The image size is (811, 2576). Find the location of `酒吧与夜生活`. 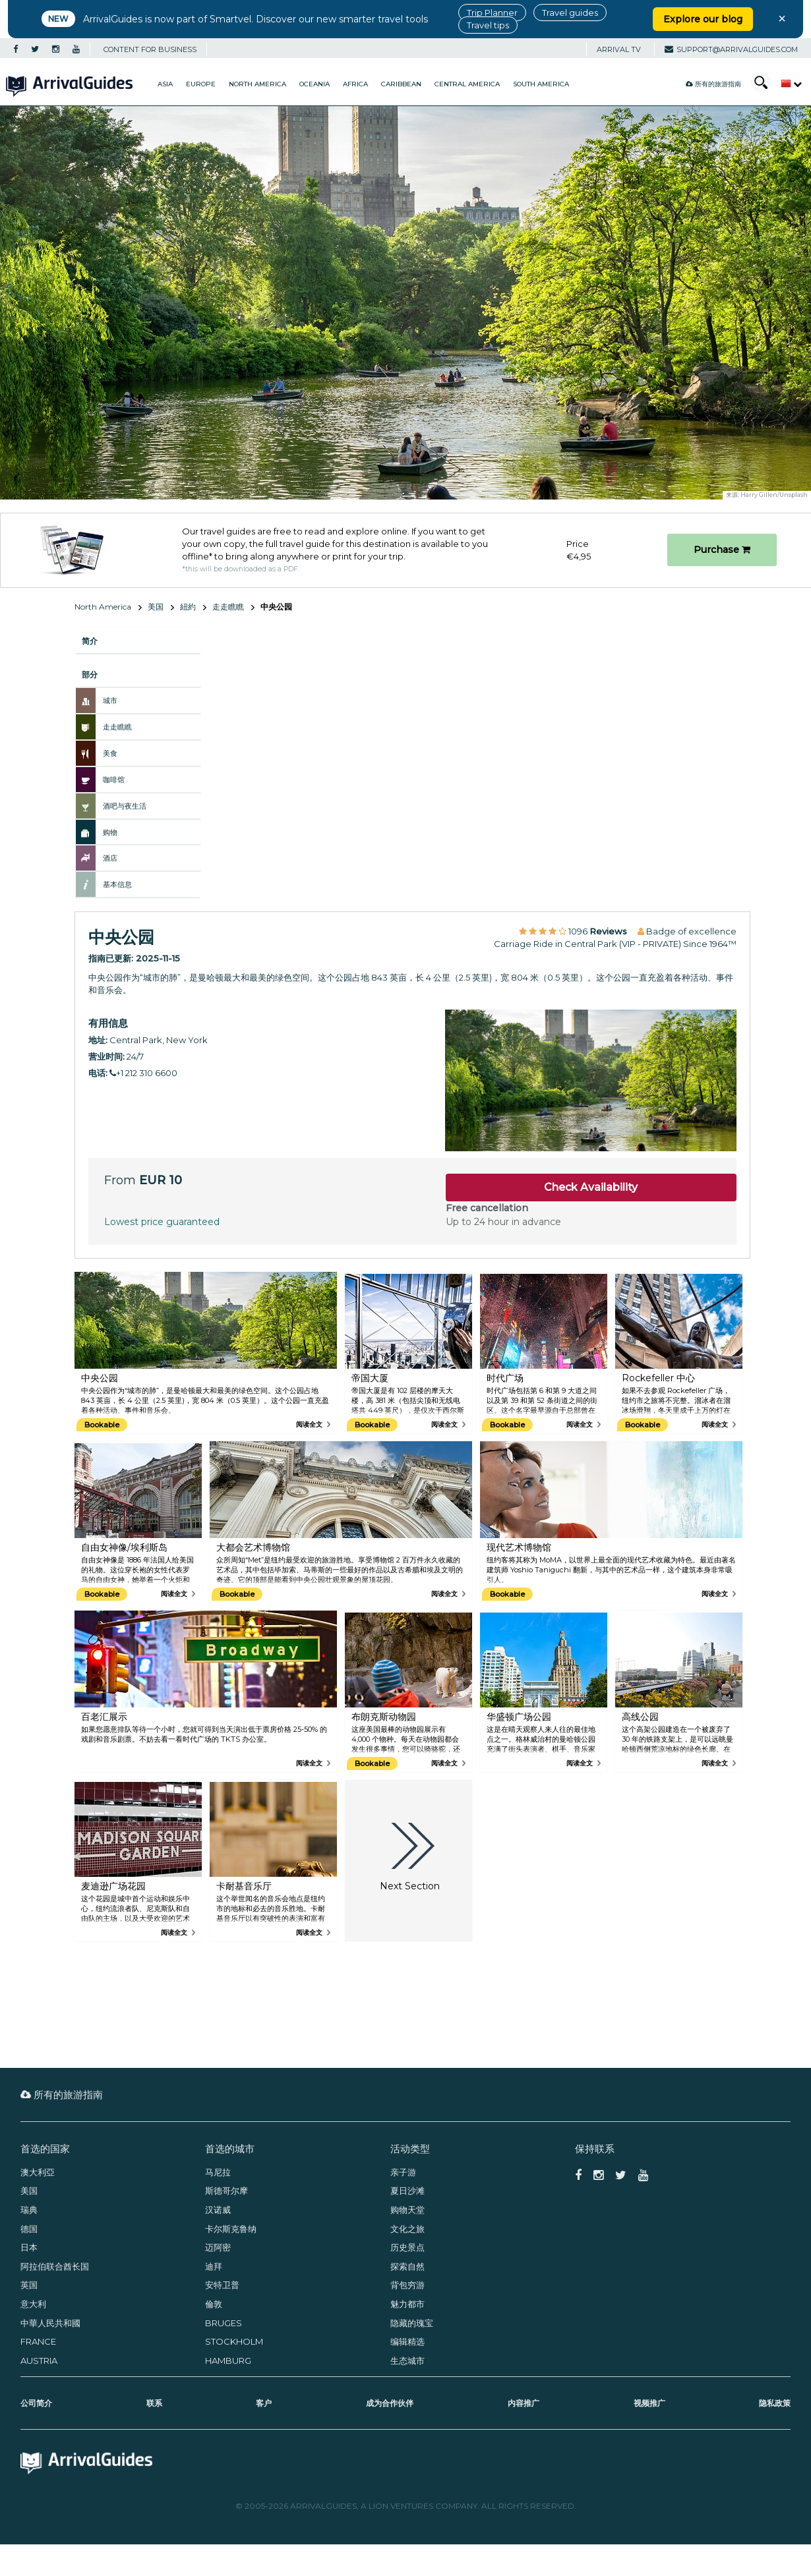

酒吧与夜生活 is located at coordinates (124, 806).